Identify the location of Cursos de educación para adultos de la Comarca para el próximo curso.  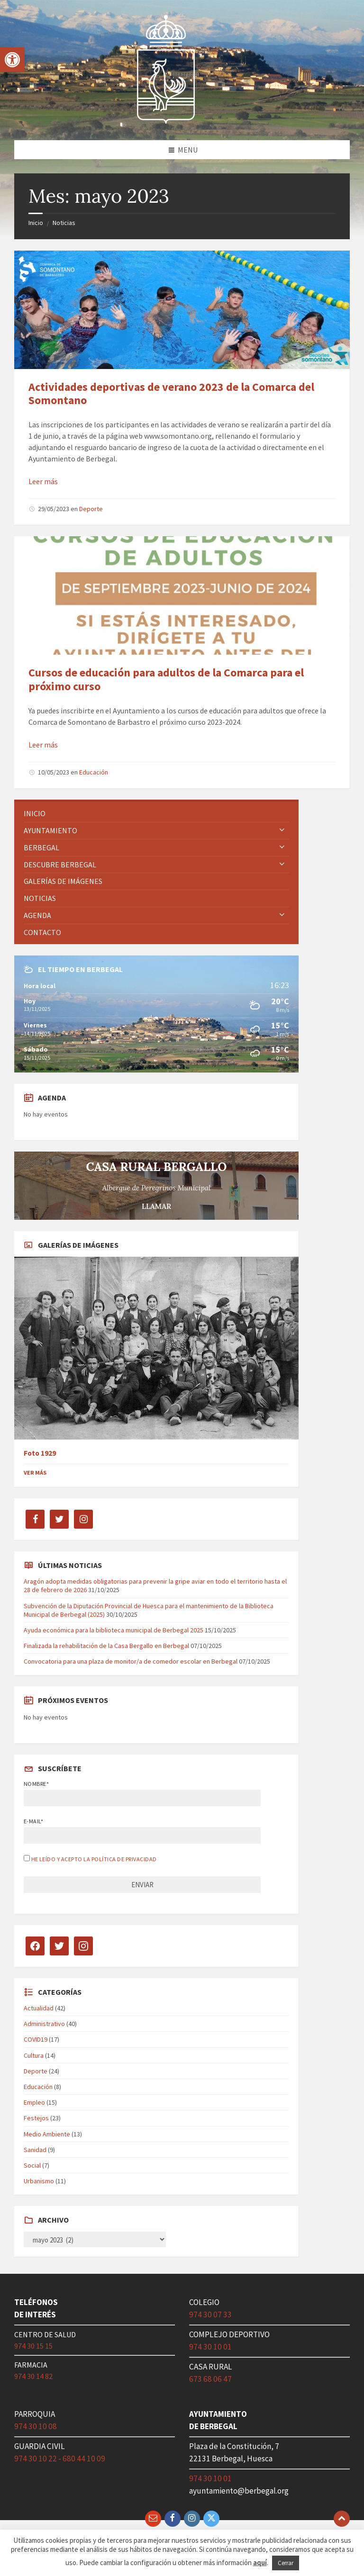
(166, 679).